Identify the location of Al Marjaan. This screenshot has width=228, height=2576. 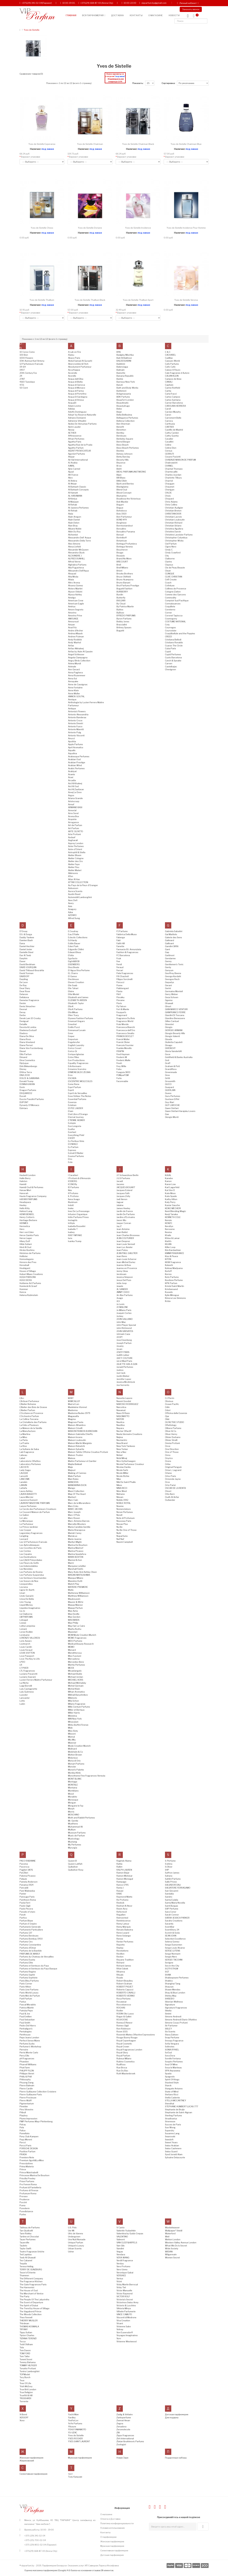
(73, 501).